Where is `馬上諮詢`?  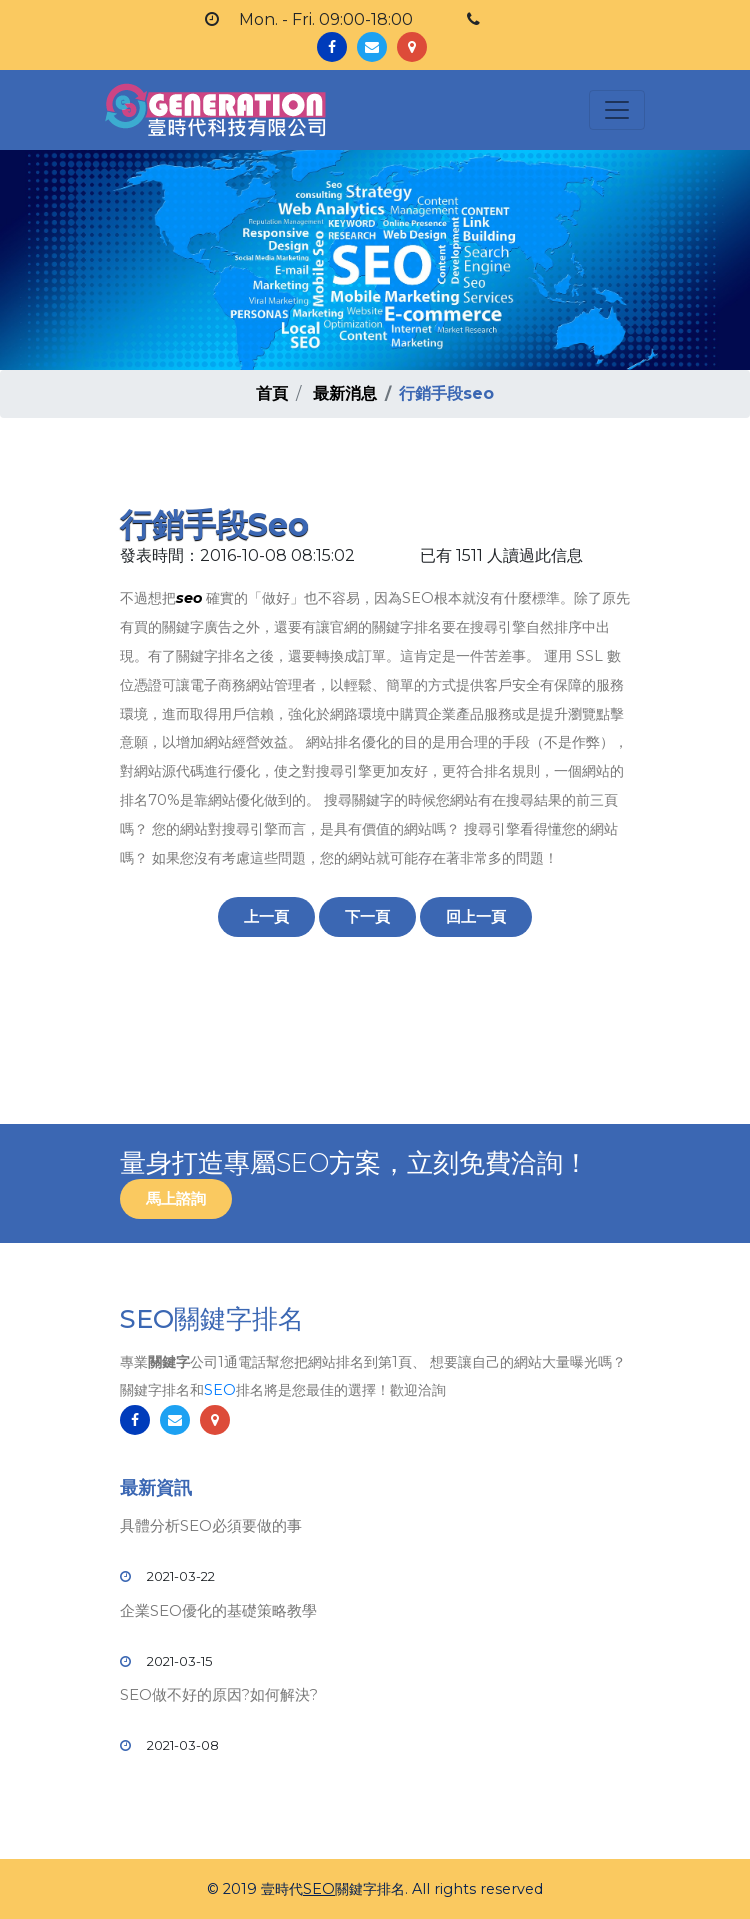
馬上諮詢 is located at coordinates (176, 1198).